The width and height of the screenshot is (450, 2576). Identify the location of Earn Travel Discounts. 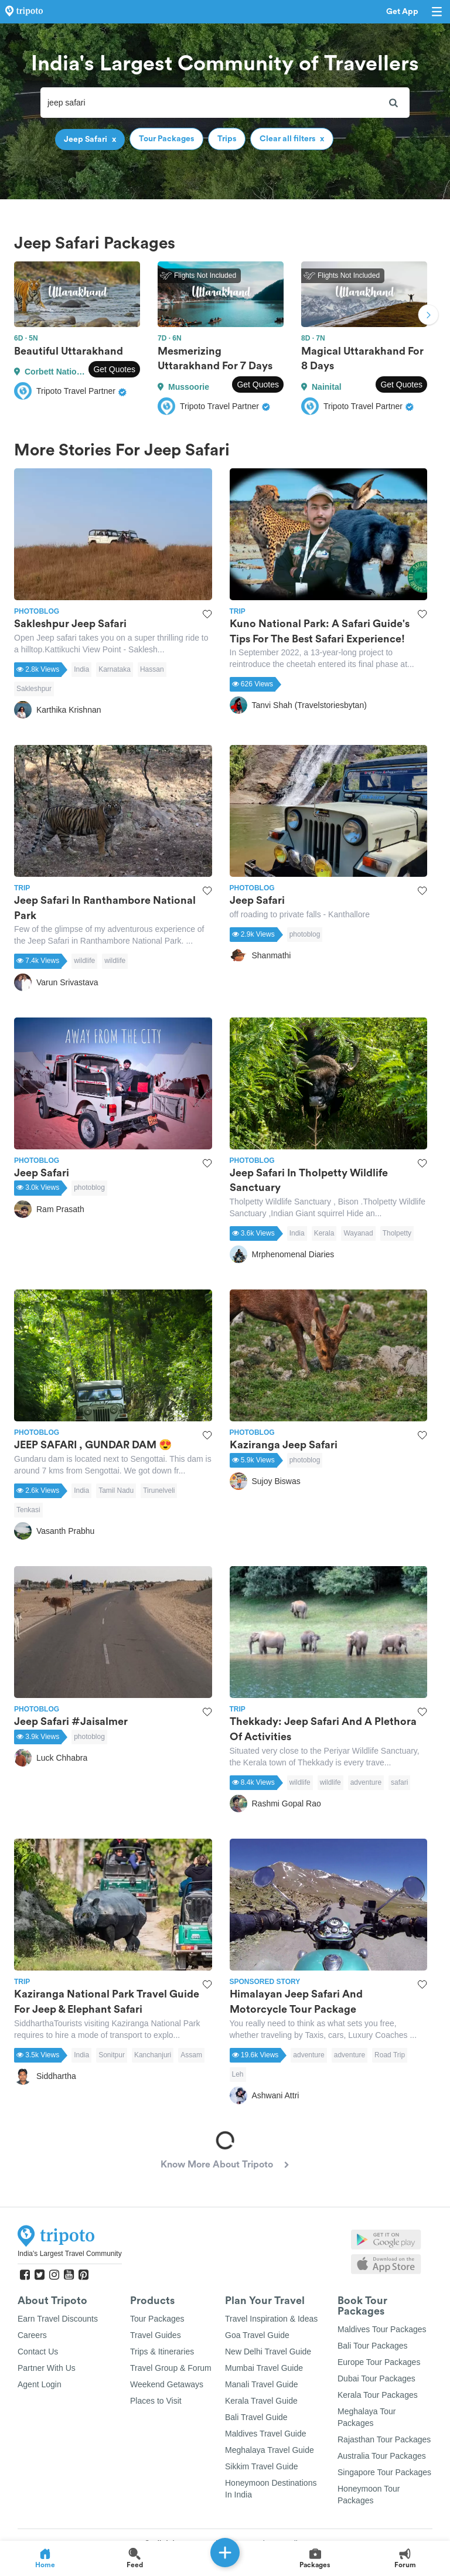
(58, 2318).